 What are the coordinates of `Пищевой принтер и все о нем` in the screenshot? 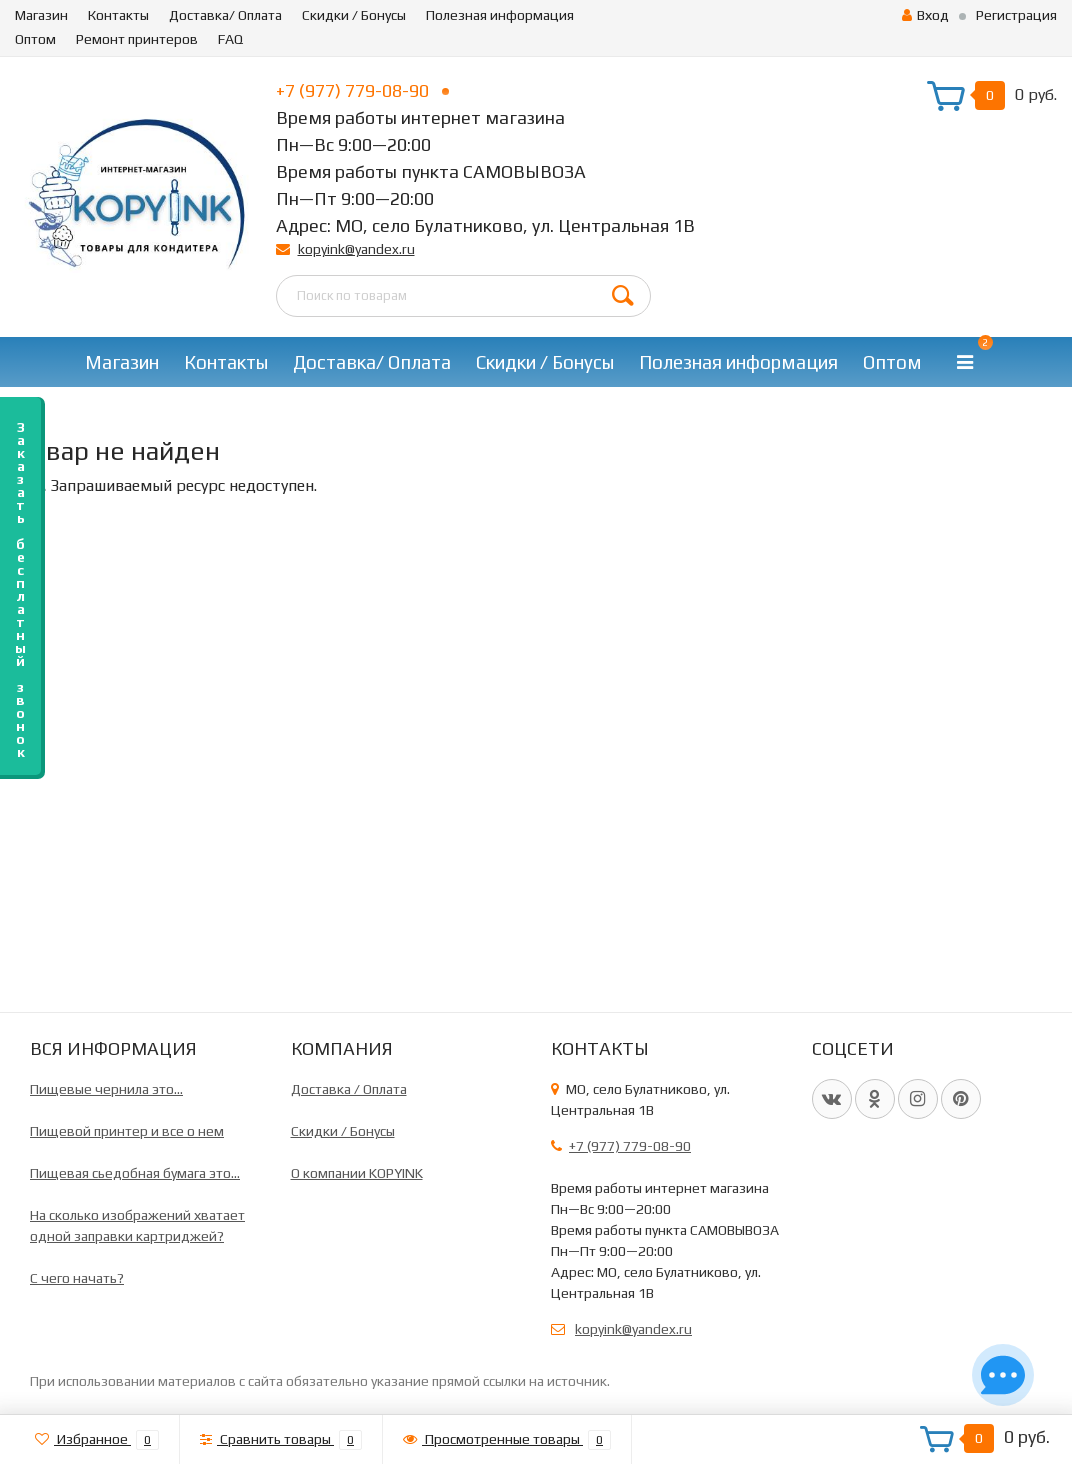 It's located at (127, 1131).